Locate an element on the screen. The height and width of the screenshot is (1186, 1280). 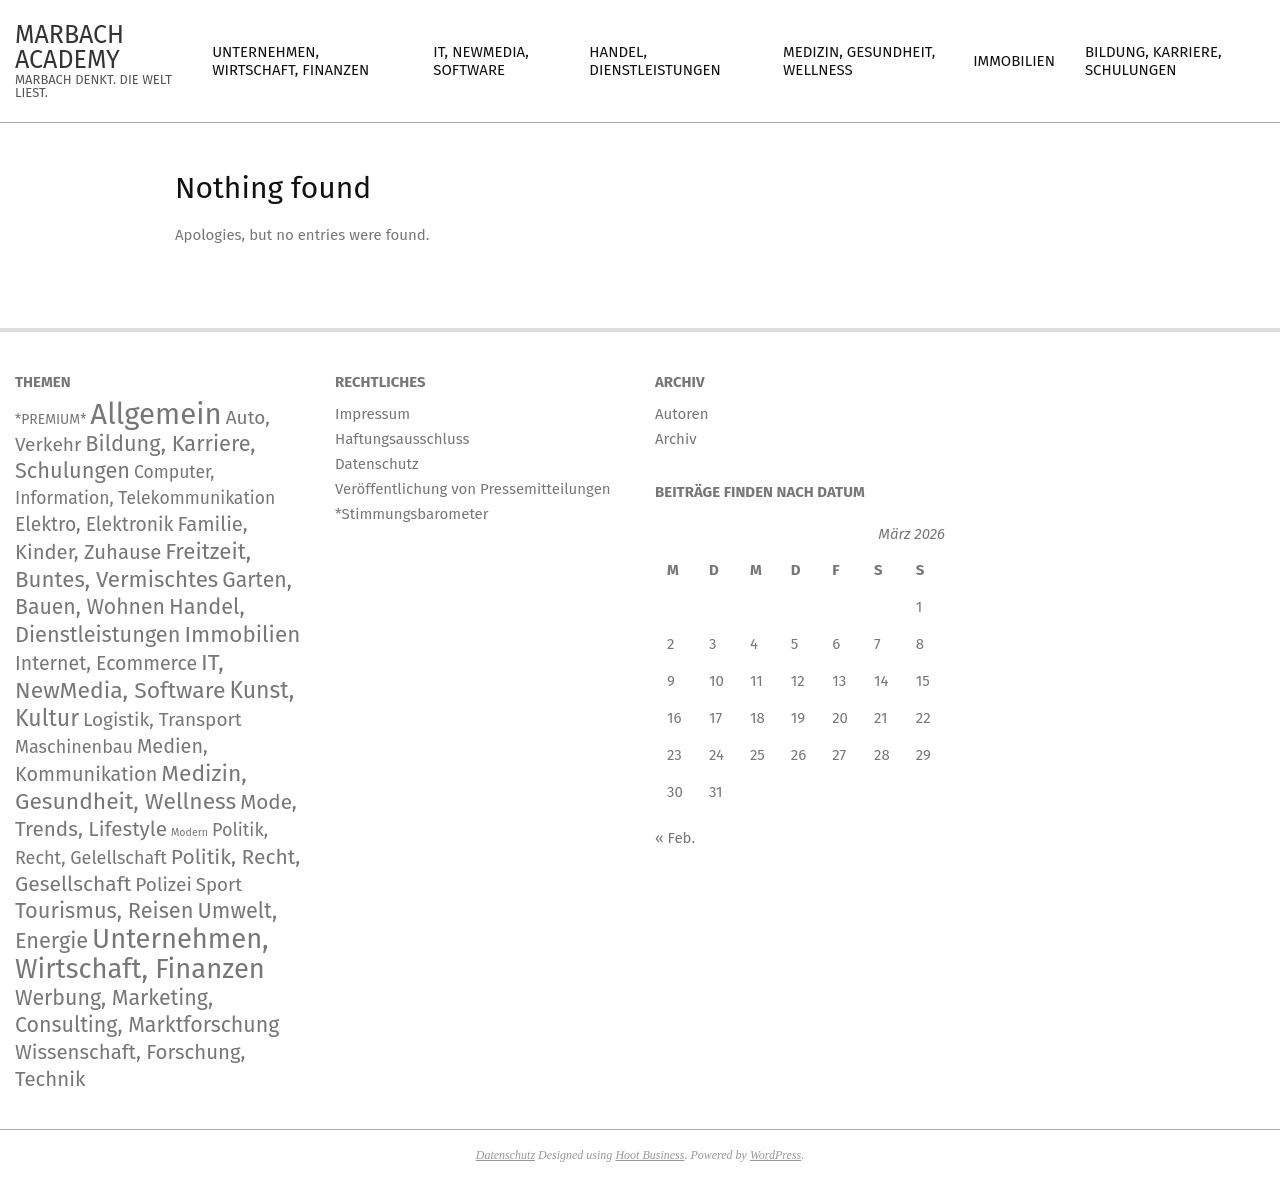
WordPress is located at coordinates (775, 1155).